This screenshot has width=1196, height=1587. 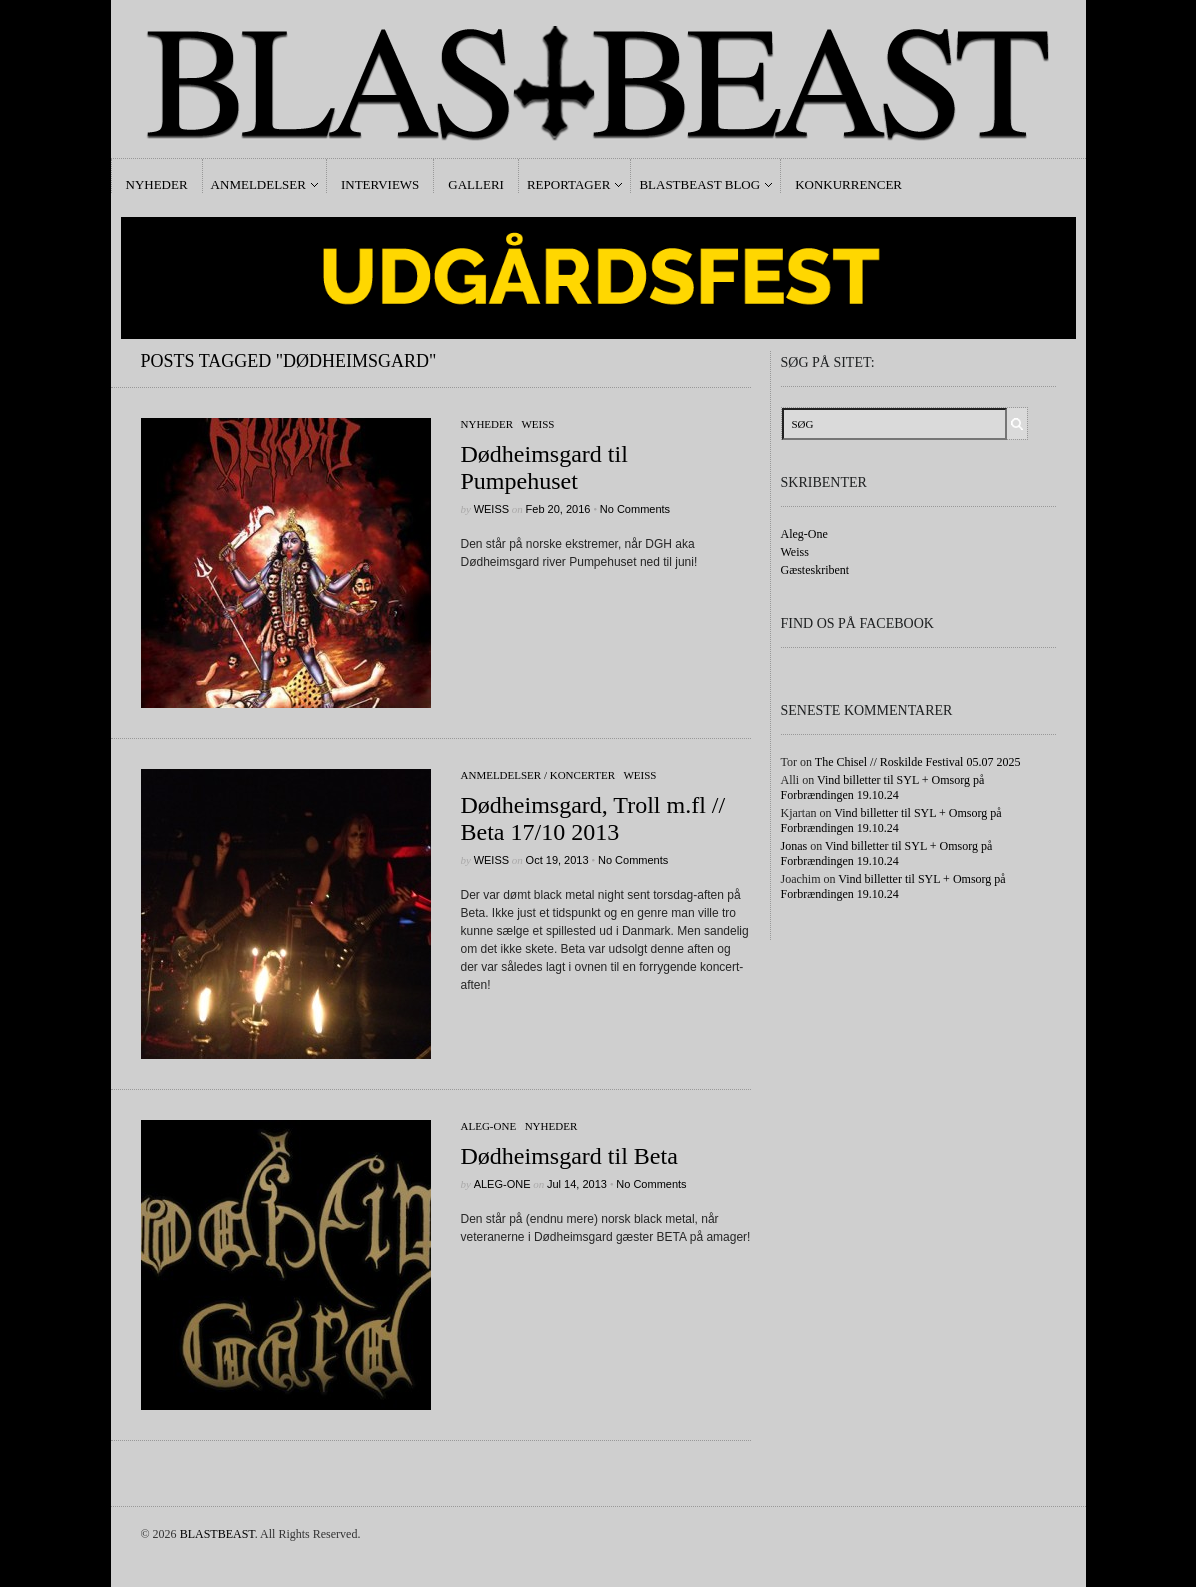 I want to click on The Chisel // Roskilde Festival 05.07 2025, so click(x=918, y=762).